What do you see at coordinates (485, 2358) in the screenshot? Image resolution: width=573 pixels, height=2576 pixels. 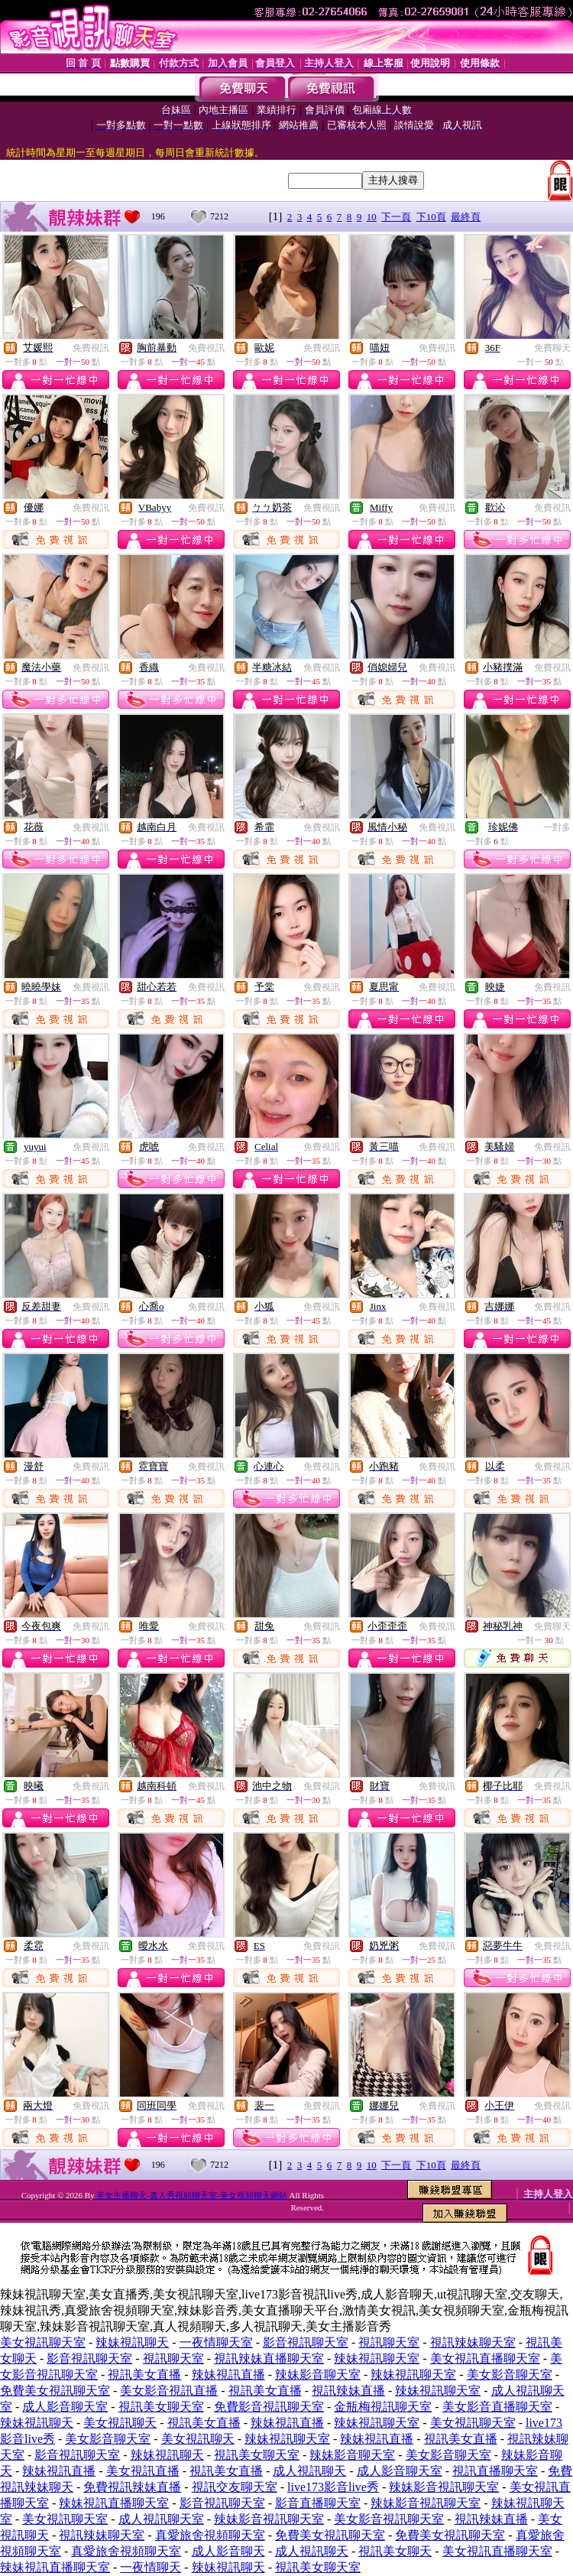 I see `美女視訊直播聊天室` at bounding box center [485, 2358].